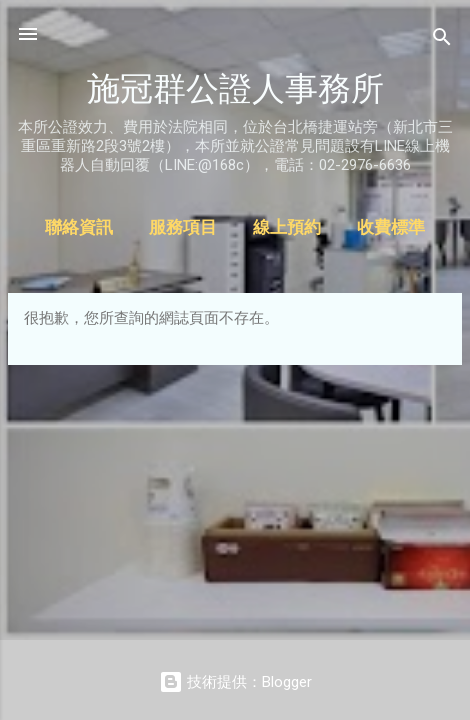  Describe the element at coordinates (235, 88) in the screenshot. I see `施冠群公證人事務所` at that location.